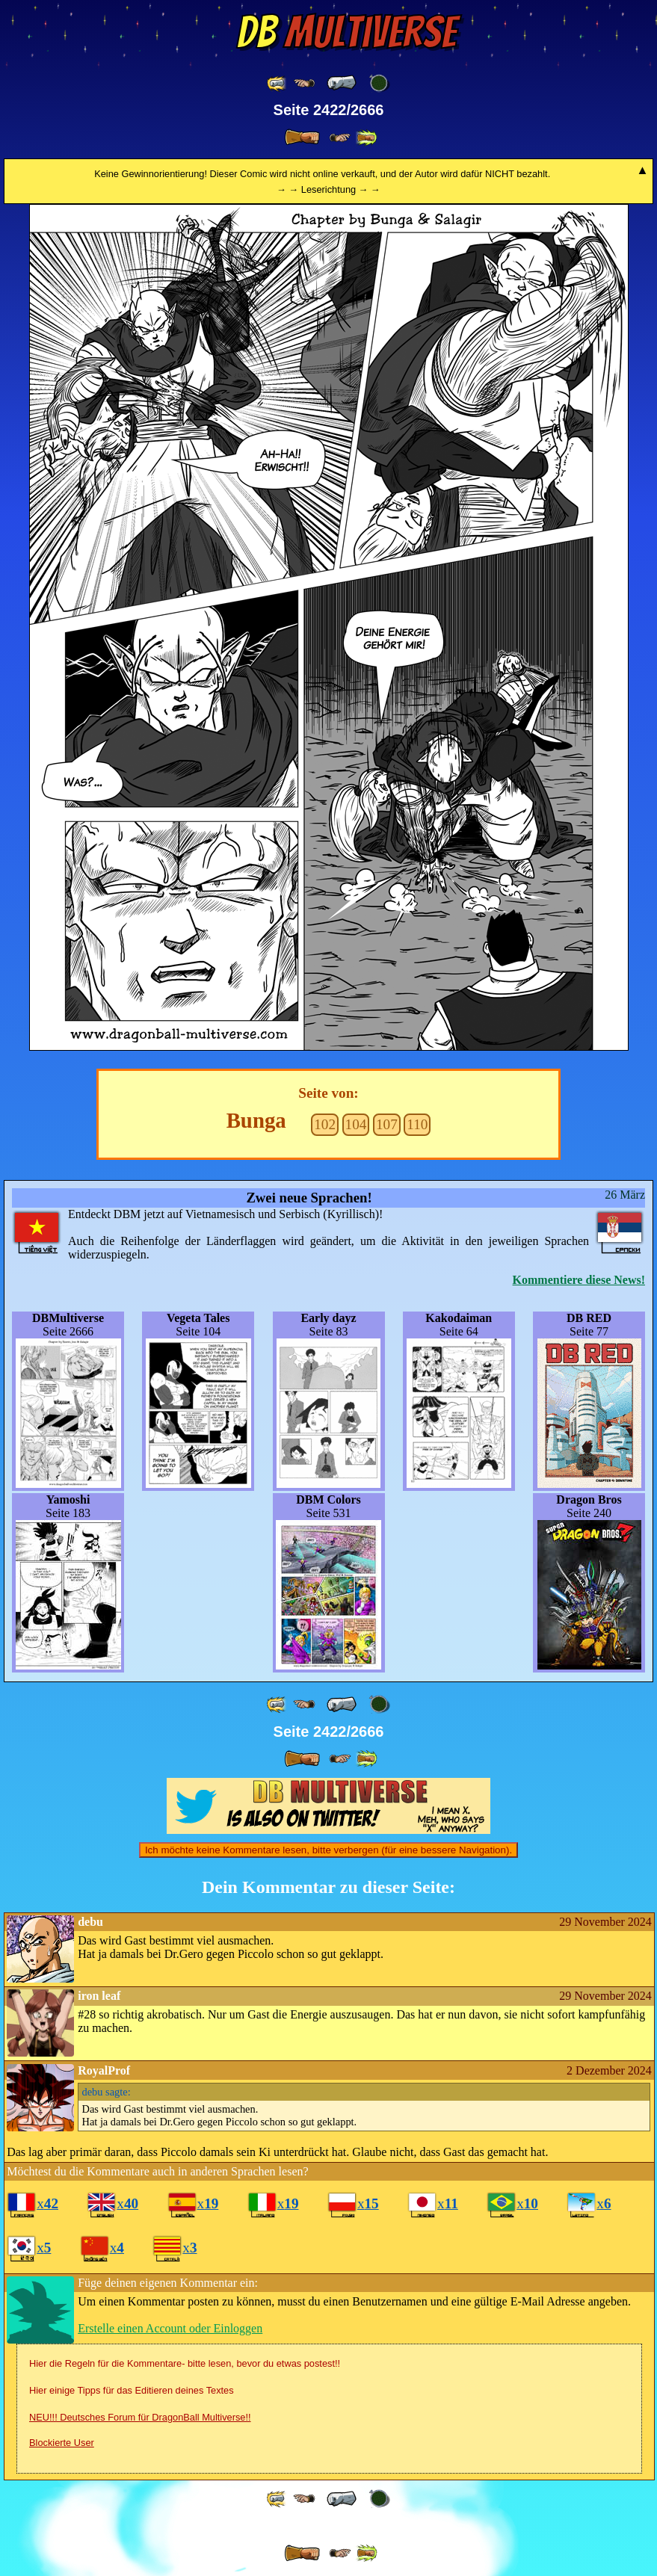 The width and height of the screenshot is (657, 2576). What do you see at coordinates (277, 83) in the screenshot?
I see `[ «« ]` at bounding box center [277, 83].